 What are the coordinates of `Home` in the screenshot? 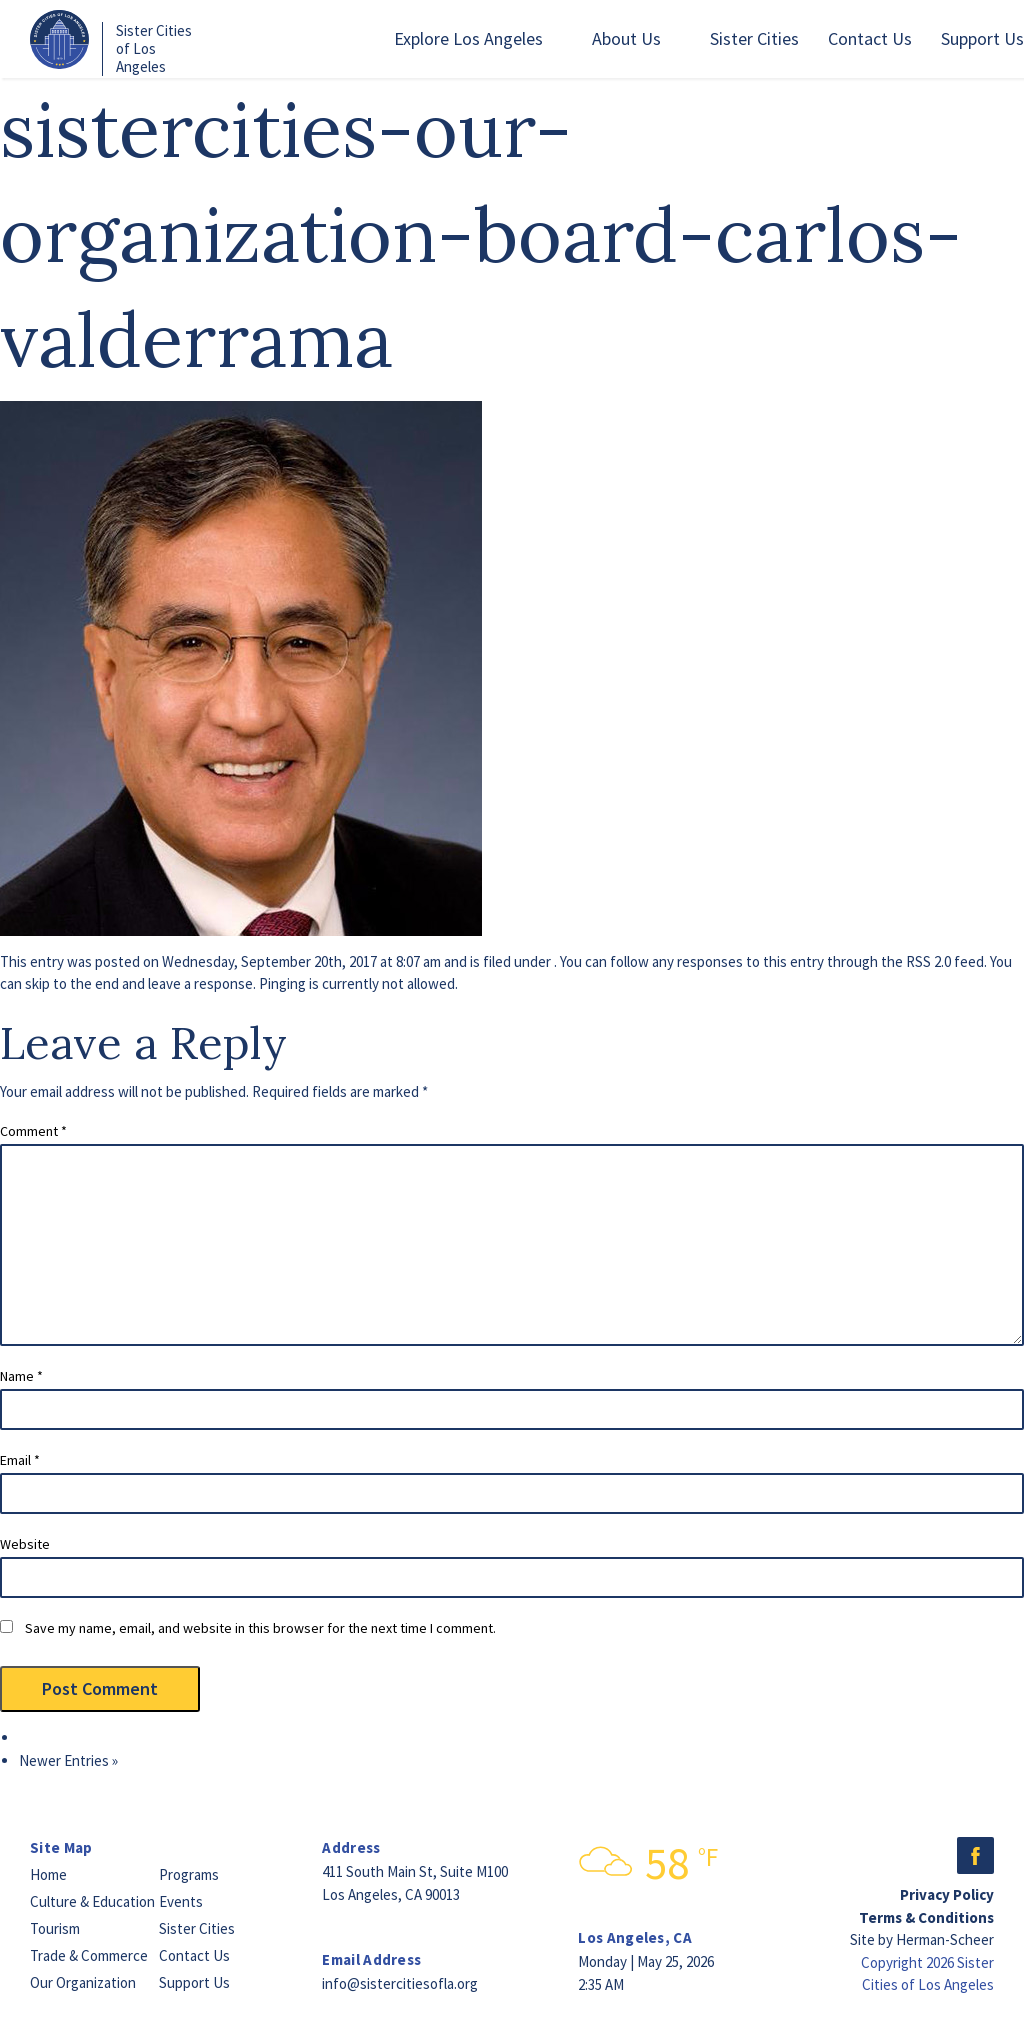 It's located at (48, 1874).